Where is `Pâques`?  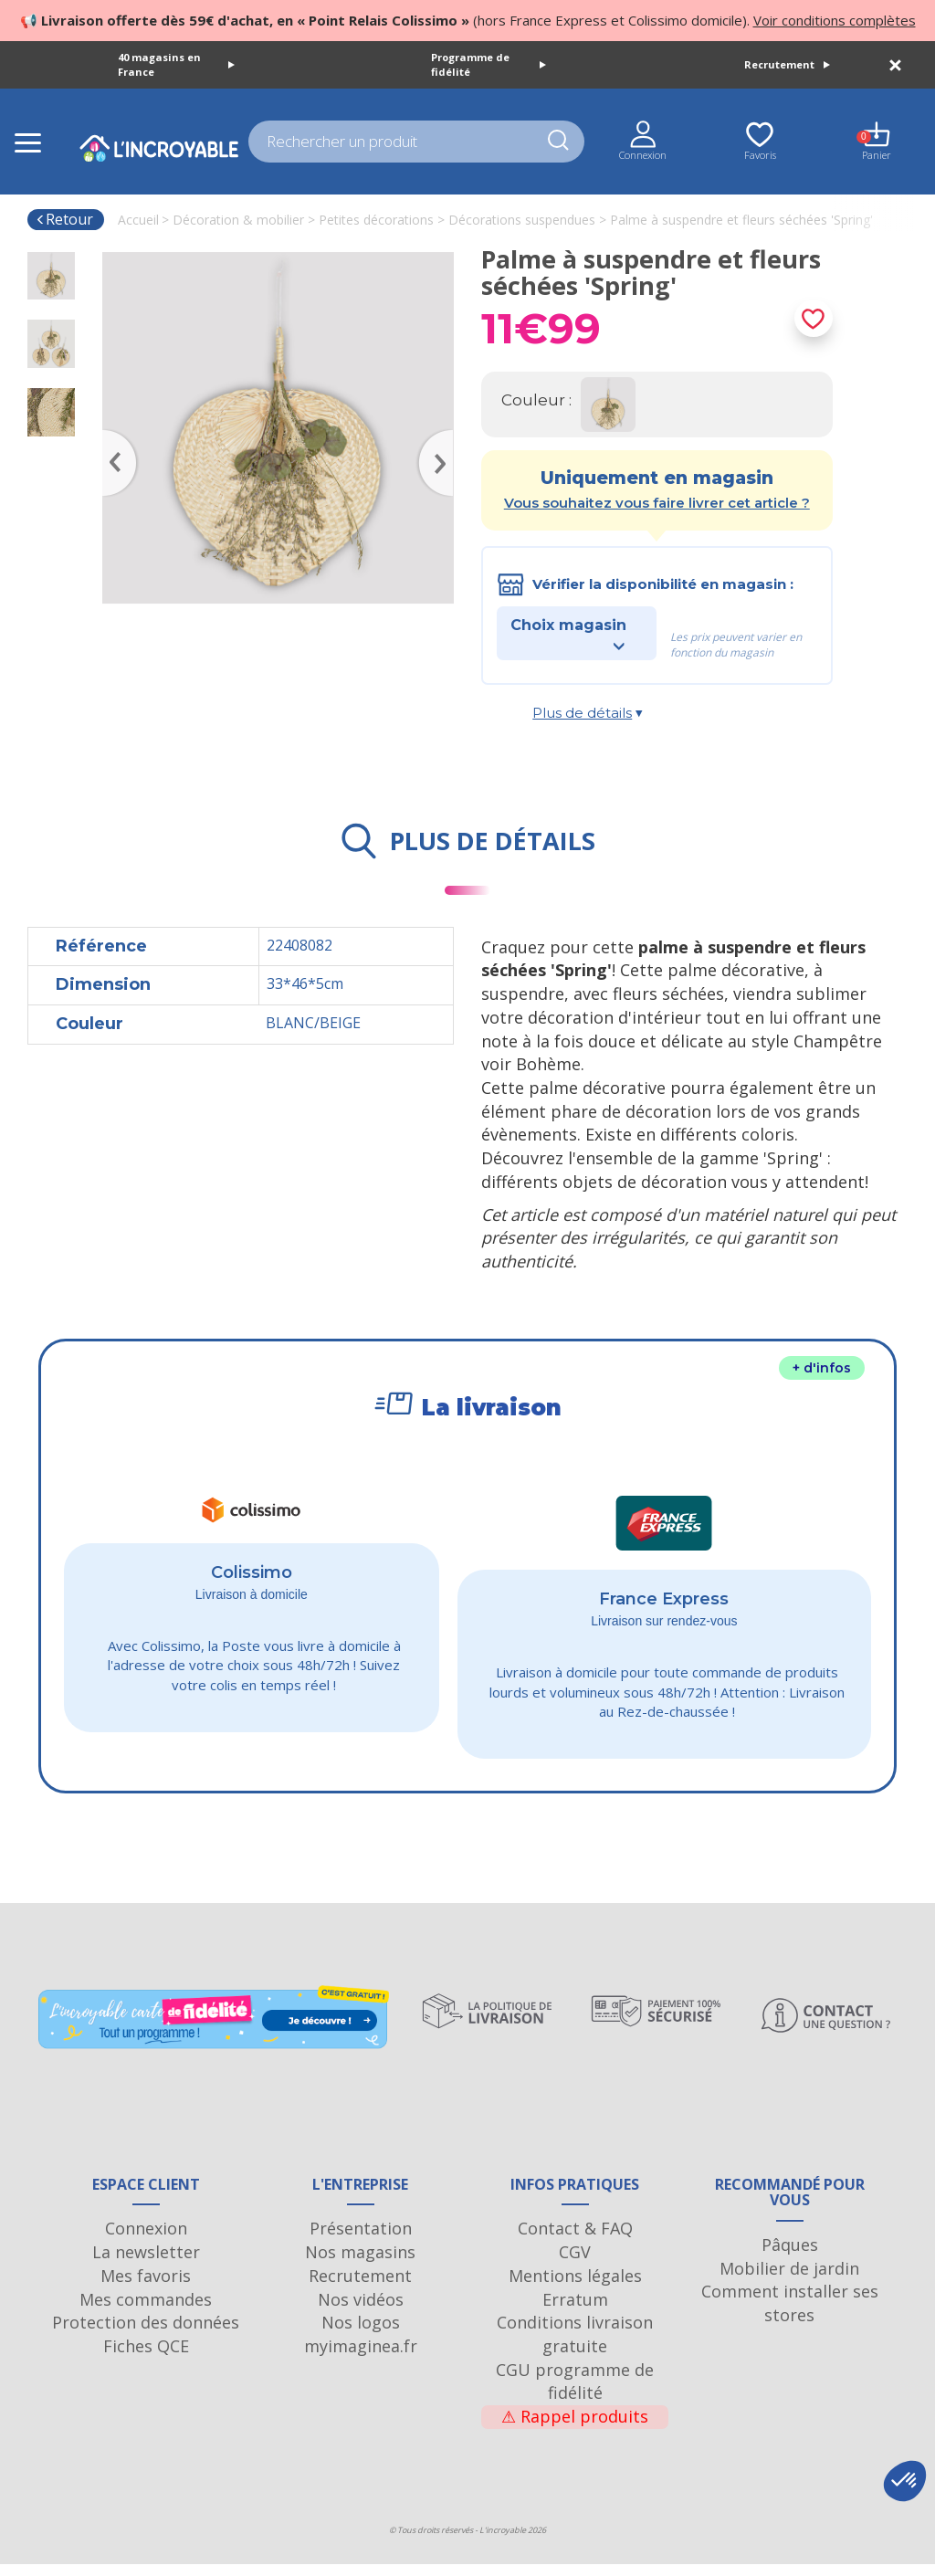
Pâques is located at coordinates (790, 2256).